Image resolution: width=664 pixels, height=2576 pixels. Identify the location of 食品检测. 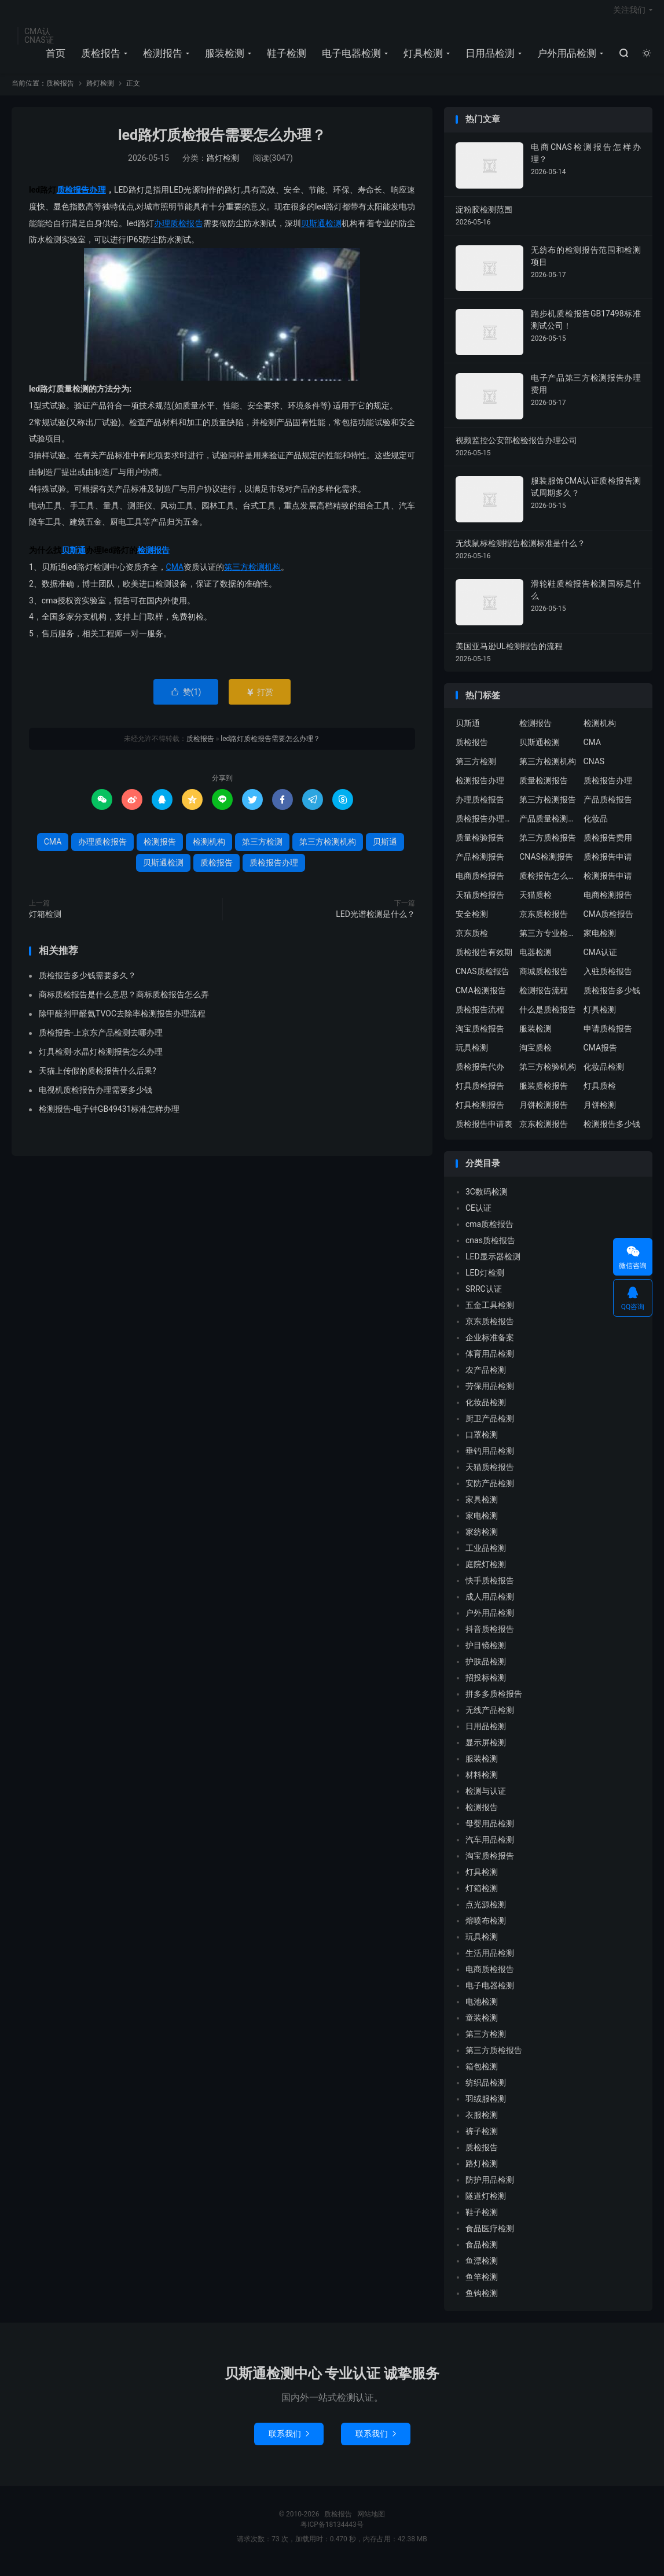
(481, 2253).